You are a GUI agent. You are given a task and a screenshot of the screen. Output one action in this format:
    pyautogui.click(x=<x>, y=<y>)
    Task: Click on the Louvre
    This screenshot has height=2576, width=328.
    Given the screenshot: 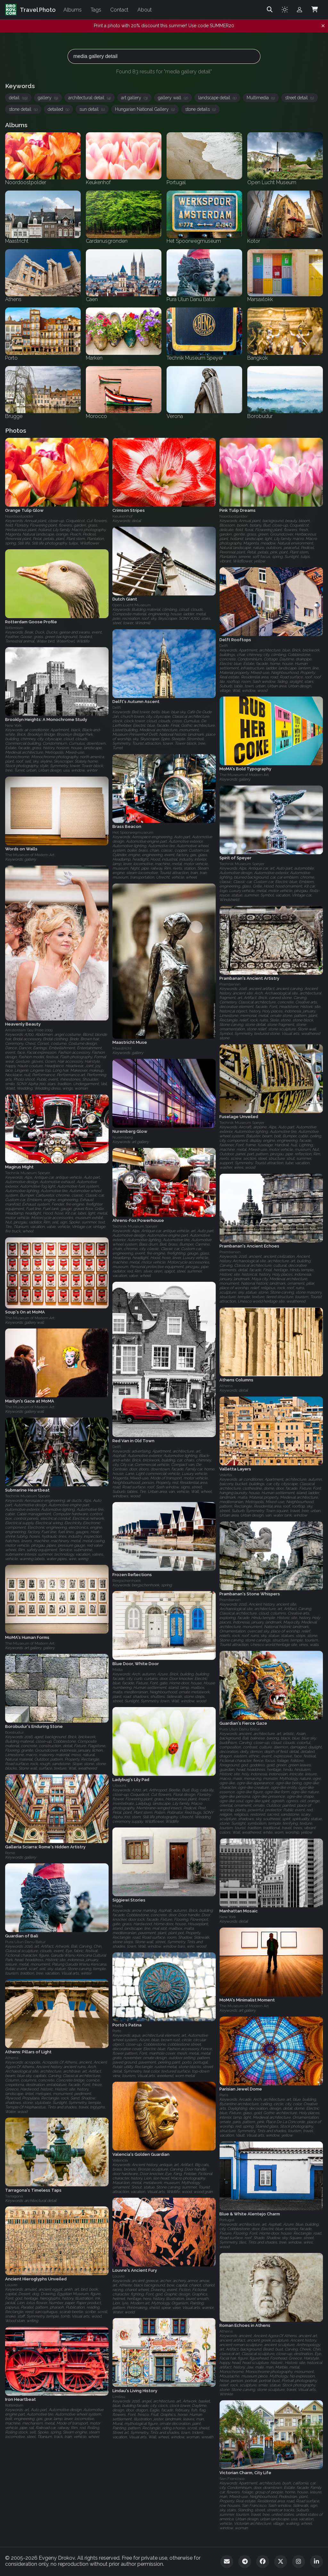 What is the action you would take?
    pyautogui.click(x=118, y=2276)
    